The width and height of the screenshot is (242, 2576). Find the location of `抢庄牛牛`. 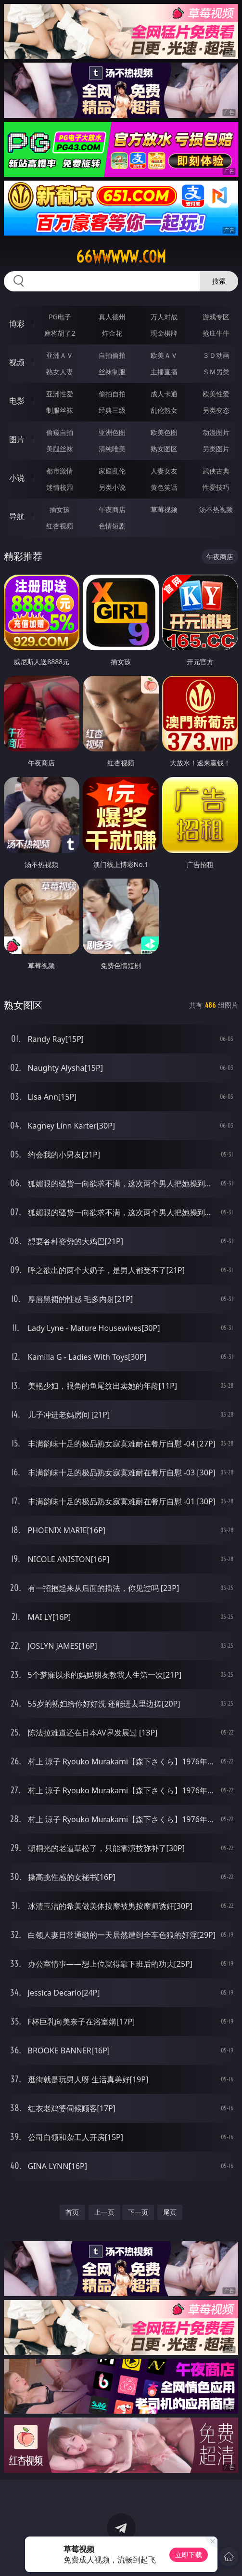

抢庄牛牛 is located at coordinates (216, 333).